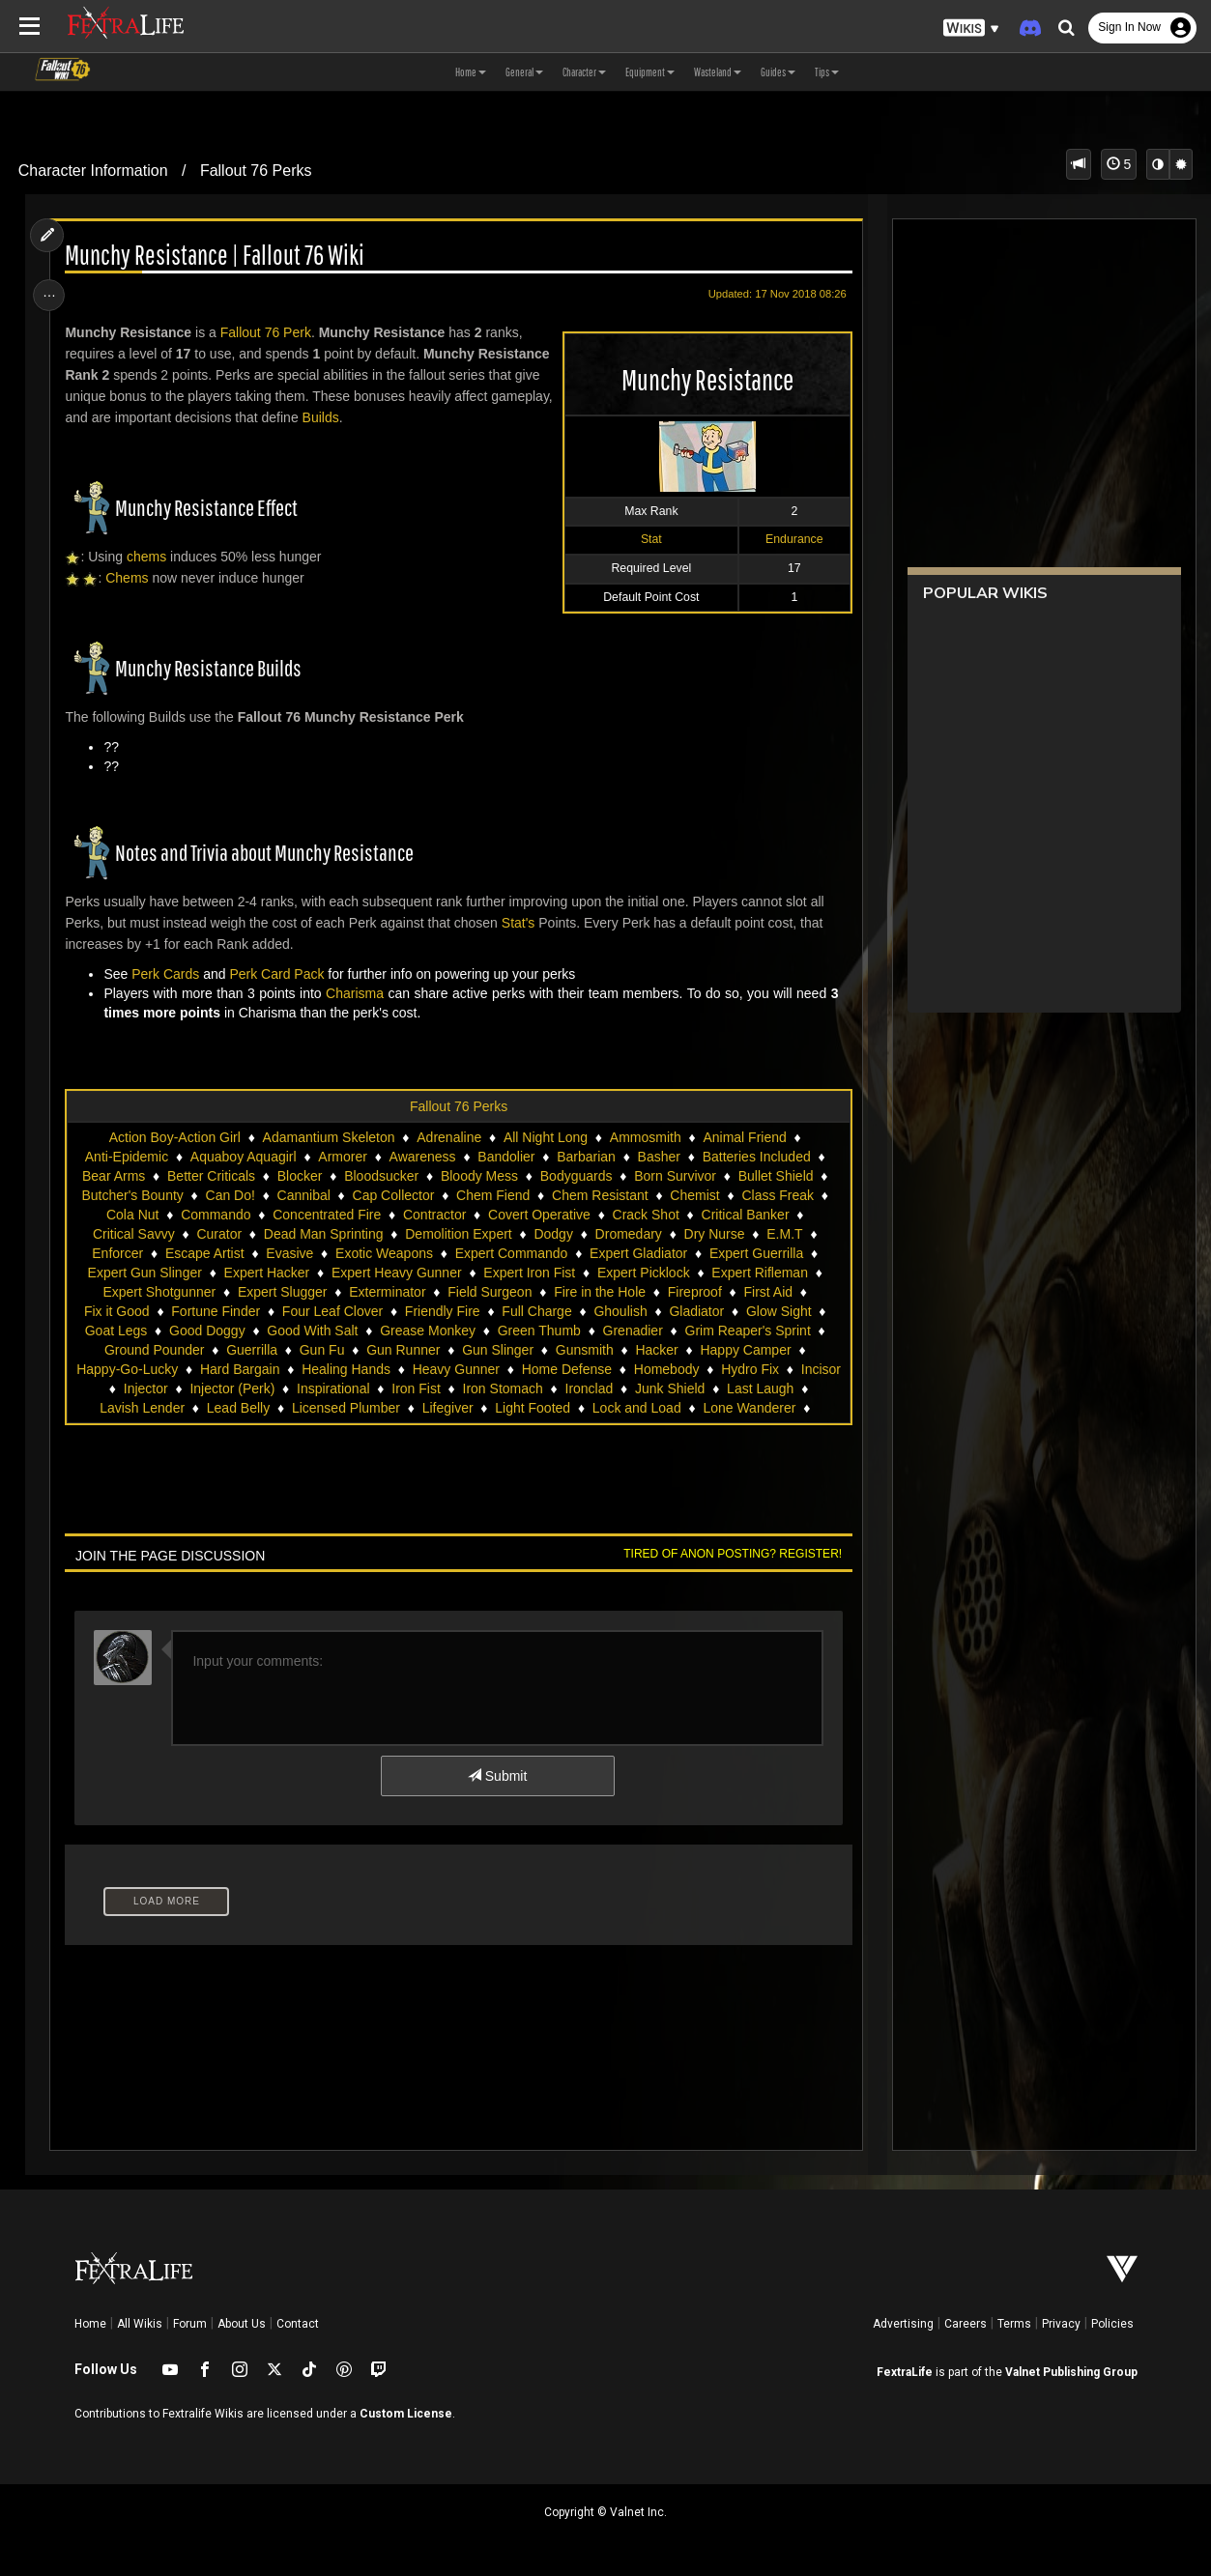 Image resolution: width=1211 pixels, height=2576 pixels. What do you see at coordinates (713, 1234) in the screenshot?
I see `Dry Nurse` at bounding box center [713, 1234].